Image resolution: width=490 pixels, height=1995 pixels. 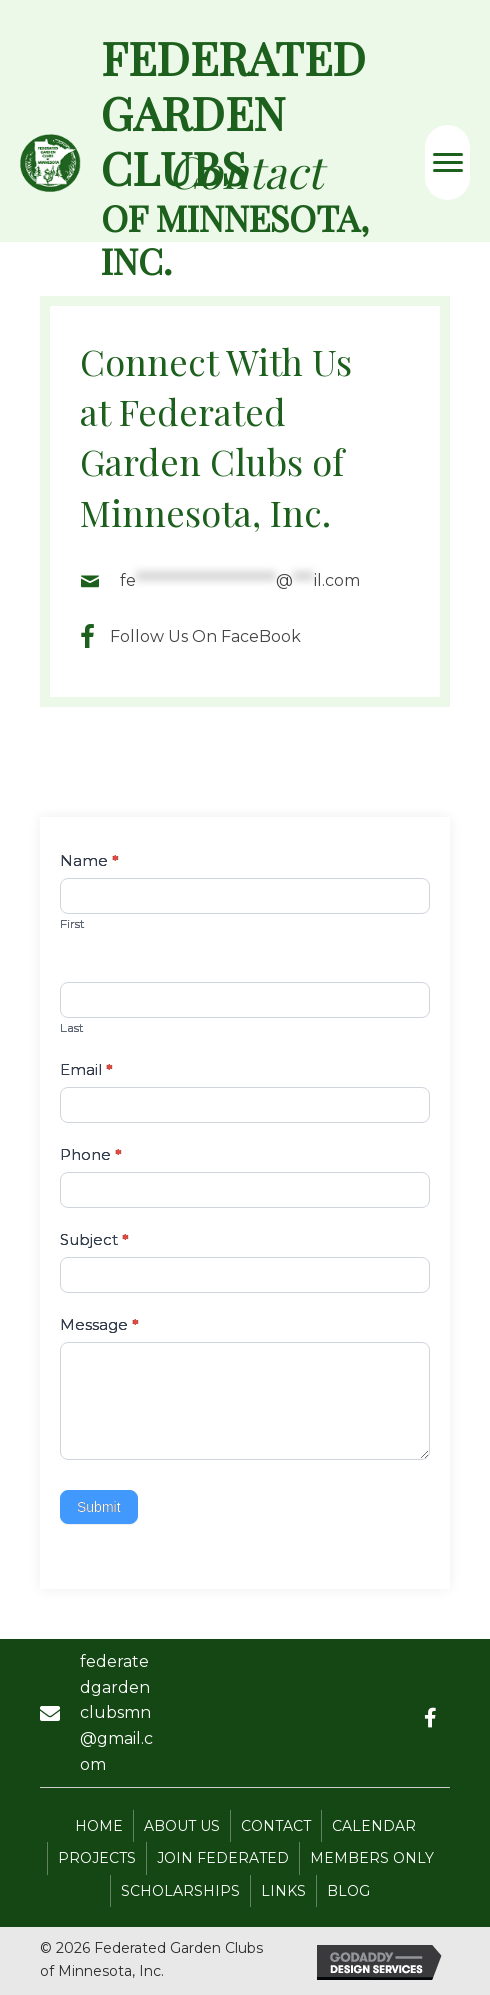 I want to click on Home, so click(x=99, y=1826).